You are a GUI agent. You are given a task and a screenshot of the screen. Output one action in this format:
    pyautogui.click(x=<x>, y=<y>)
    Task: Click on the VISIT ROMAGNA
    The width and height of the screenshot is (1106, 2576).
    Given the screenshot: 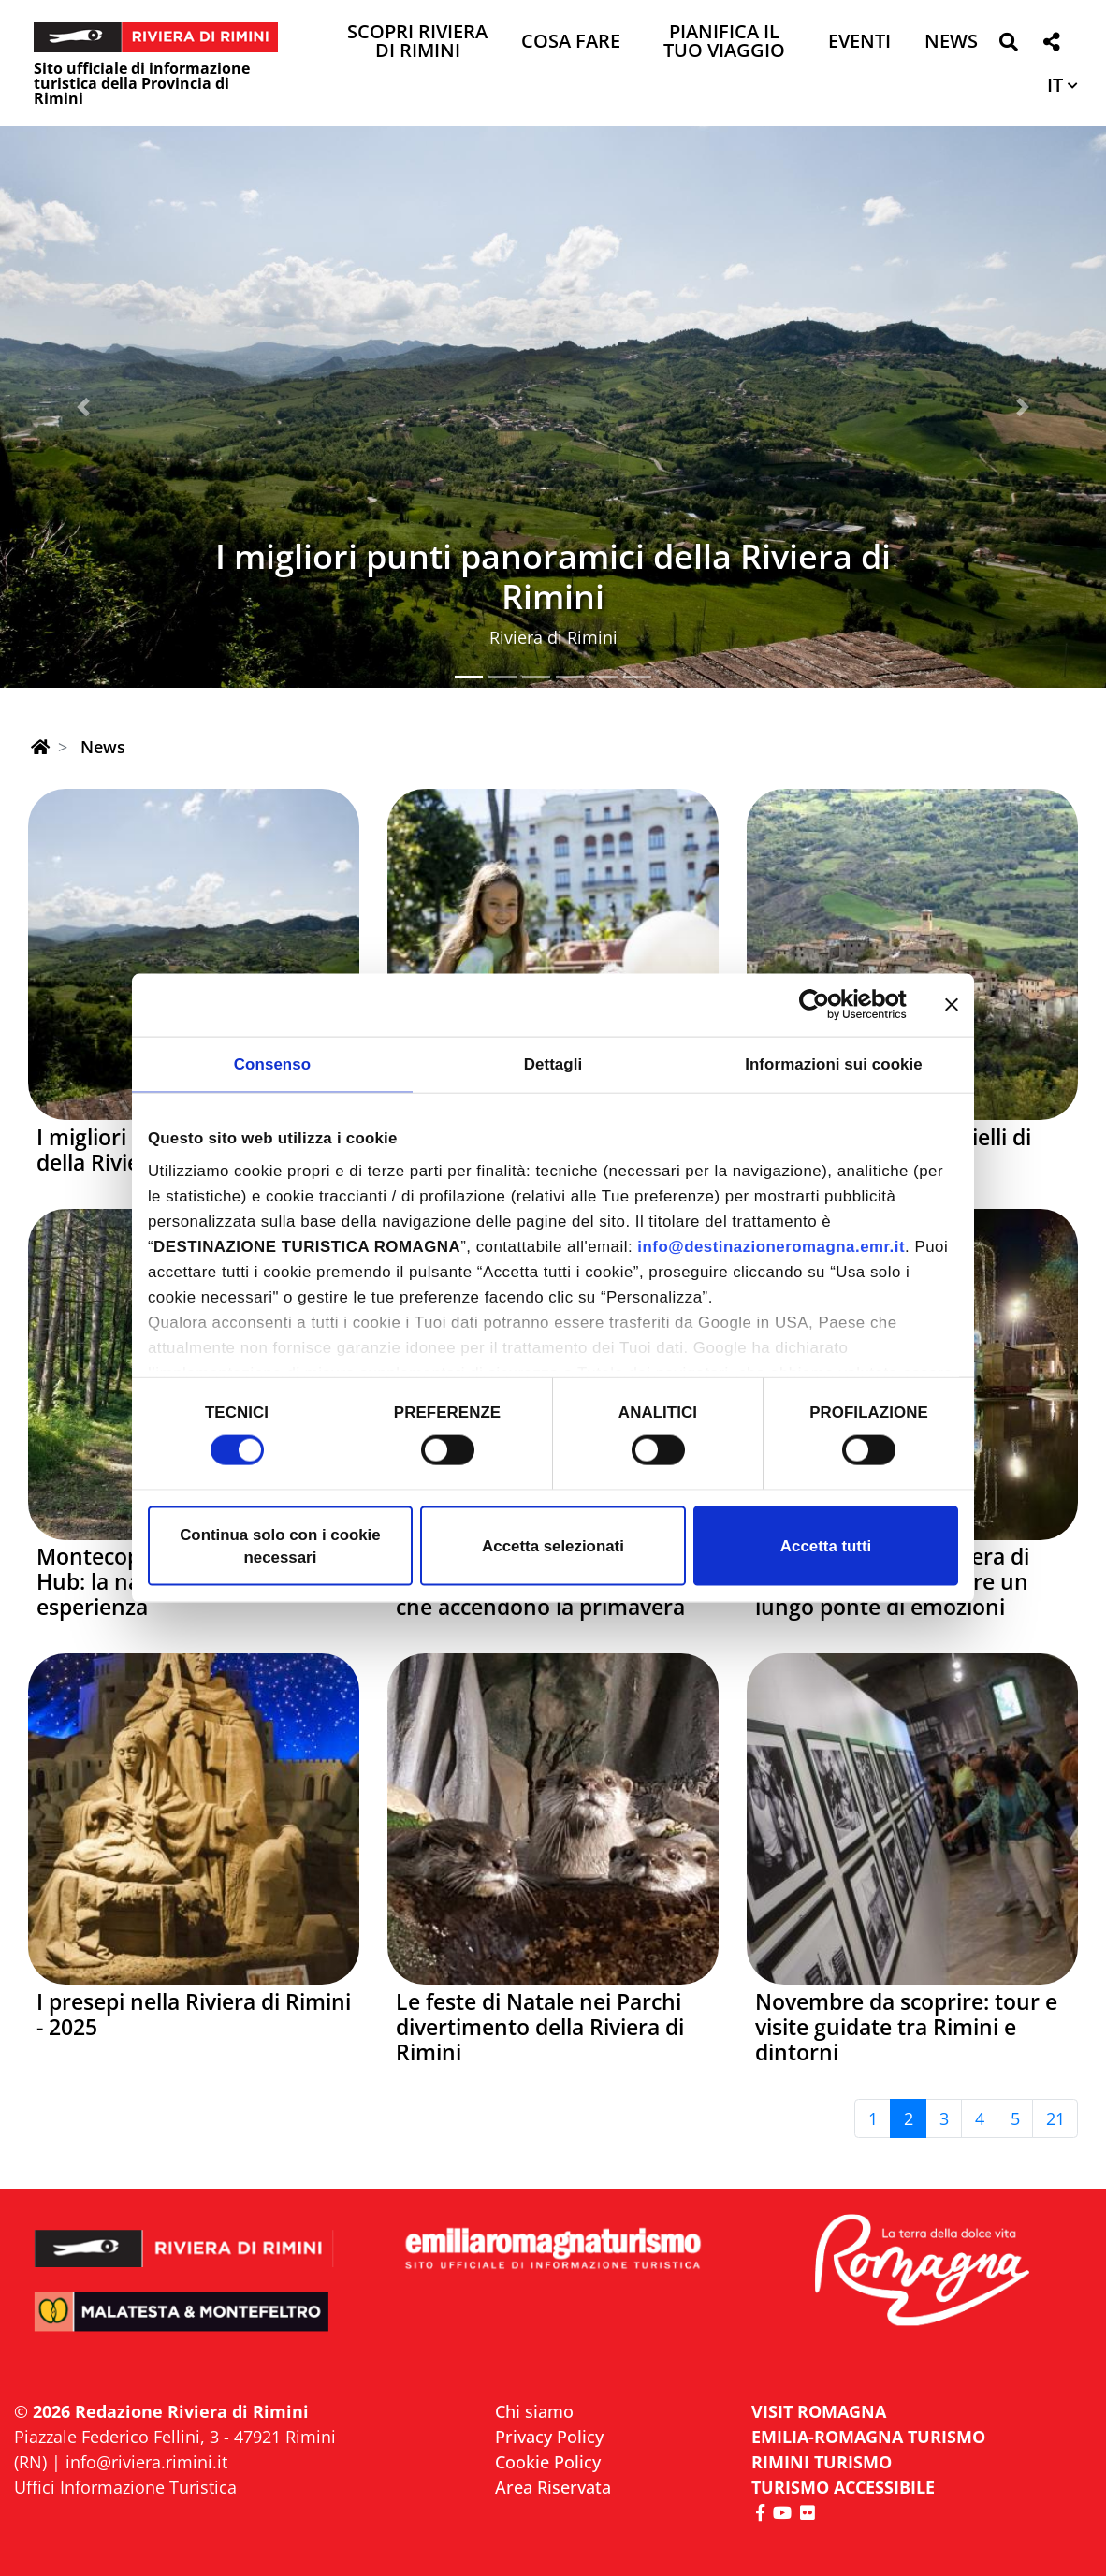 What is the action you would take?
    pyautogui.click(x=818, y=2411)
    